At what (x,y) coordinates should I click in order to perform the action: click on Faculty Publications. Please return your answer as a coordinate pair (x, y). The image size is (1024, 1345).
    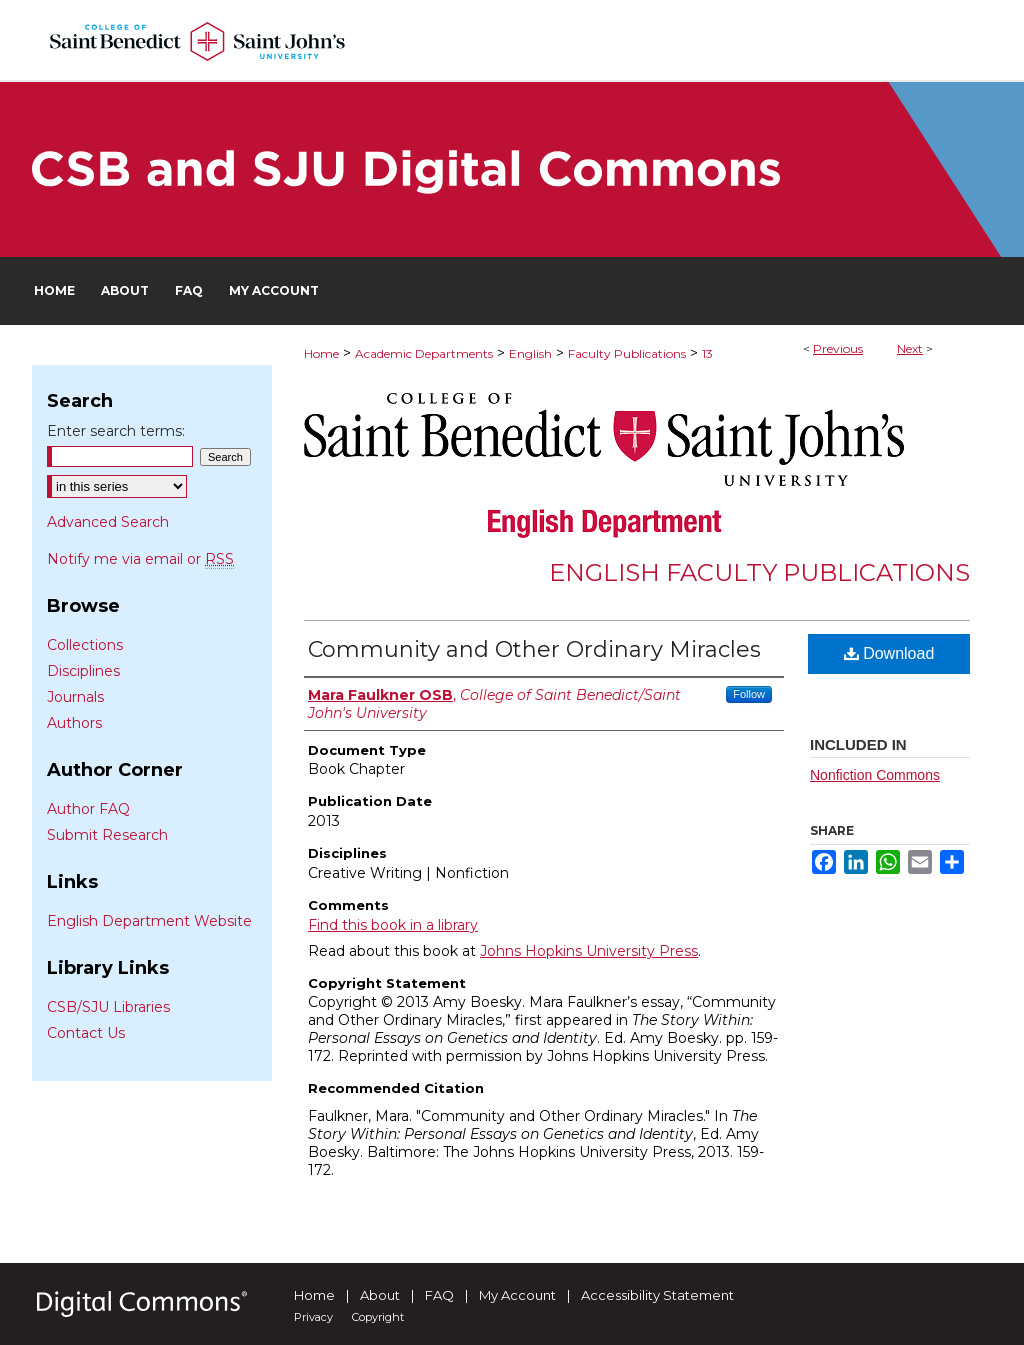
    Looking at the image, I should click on (627, 353).